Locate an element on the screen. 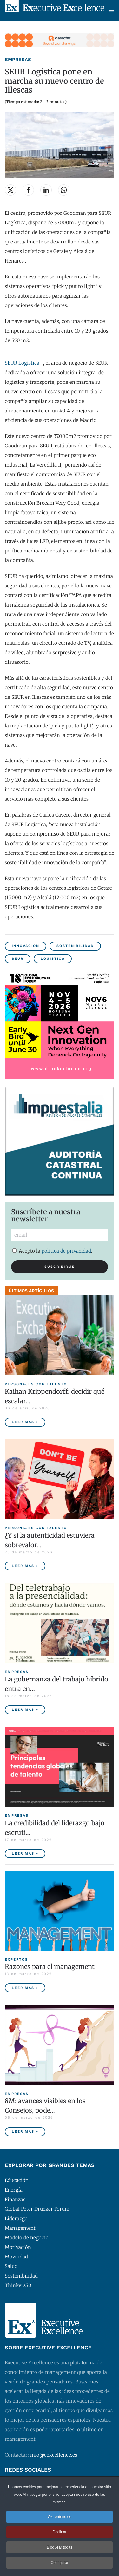 The width and height of the screenshot is (119, 2576). SEUR is located at coordinates (17, 959).